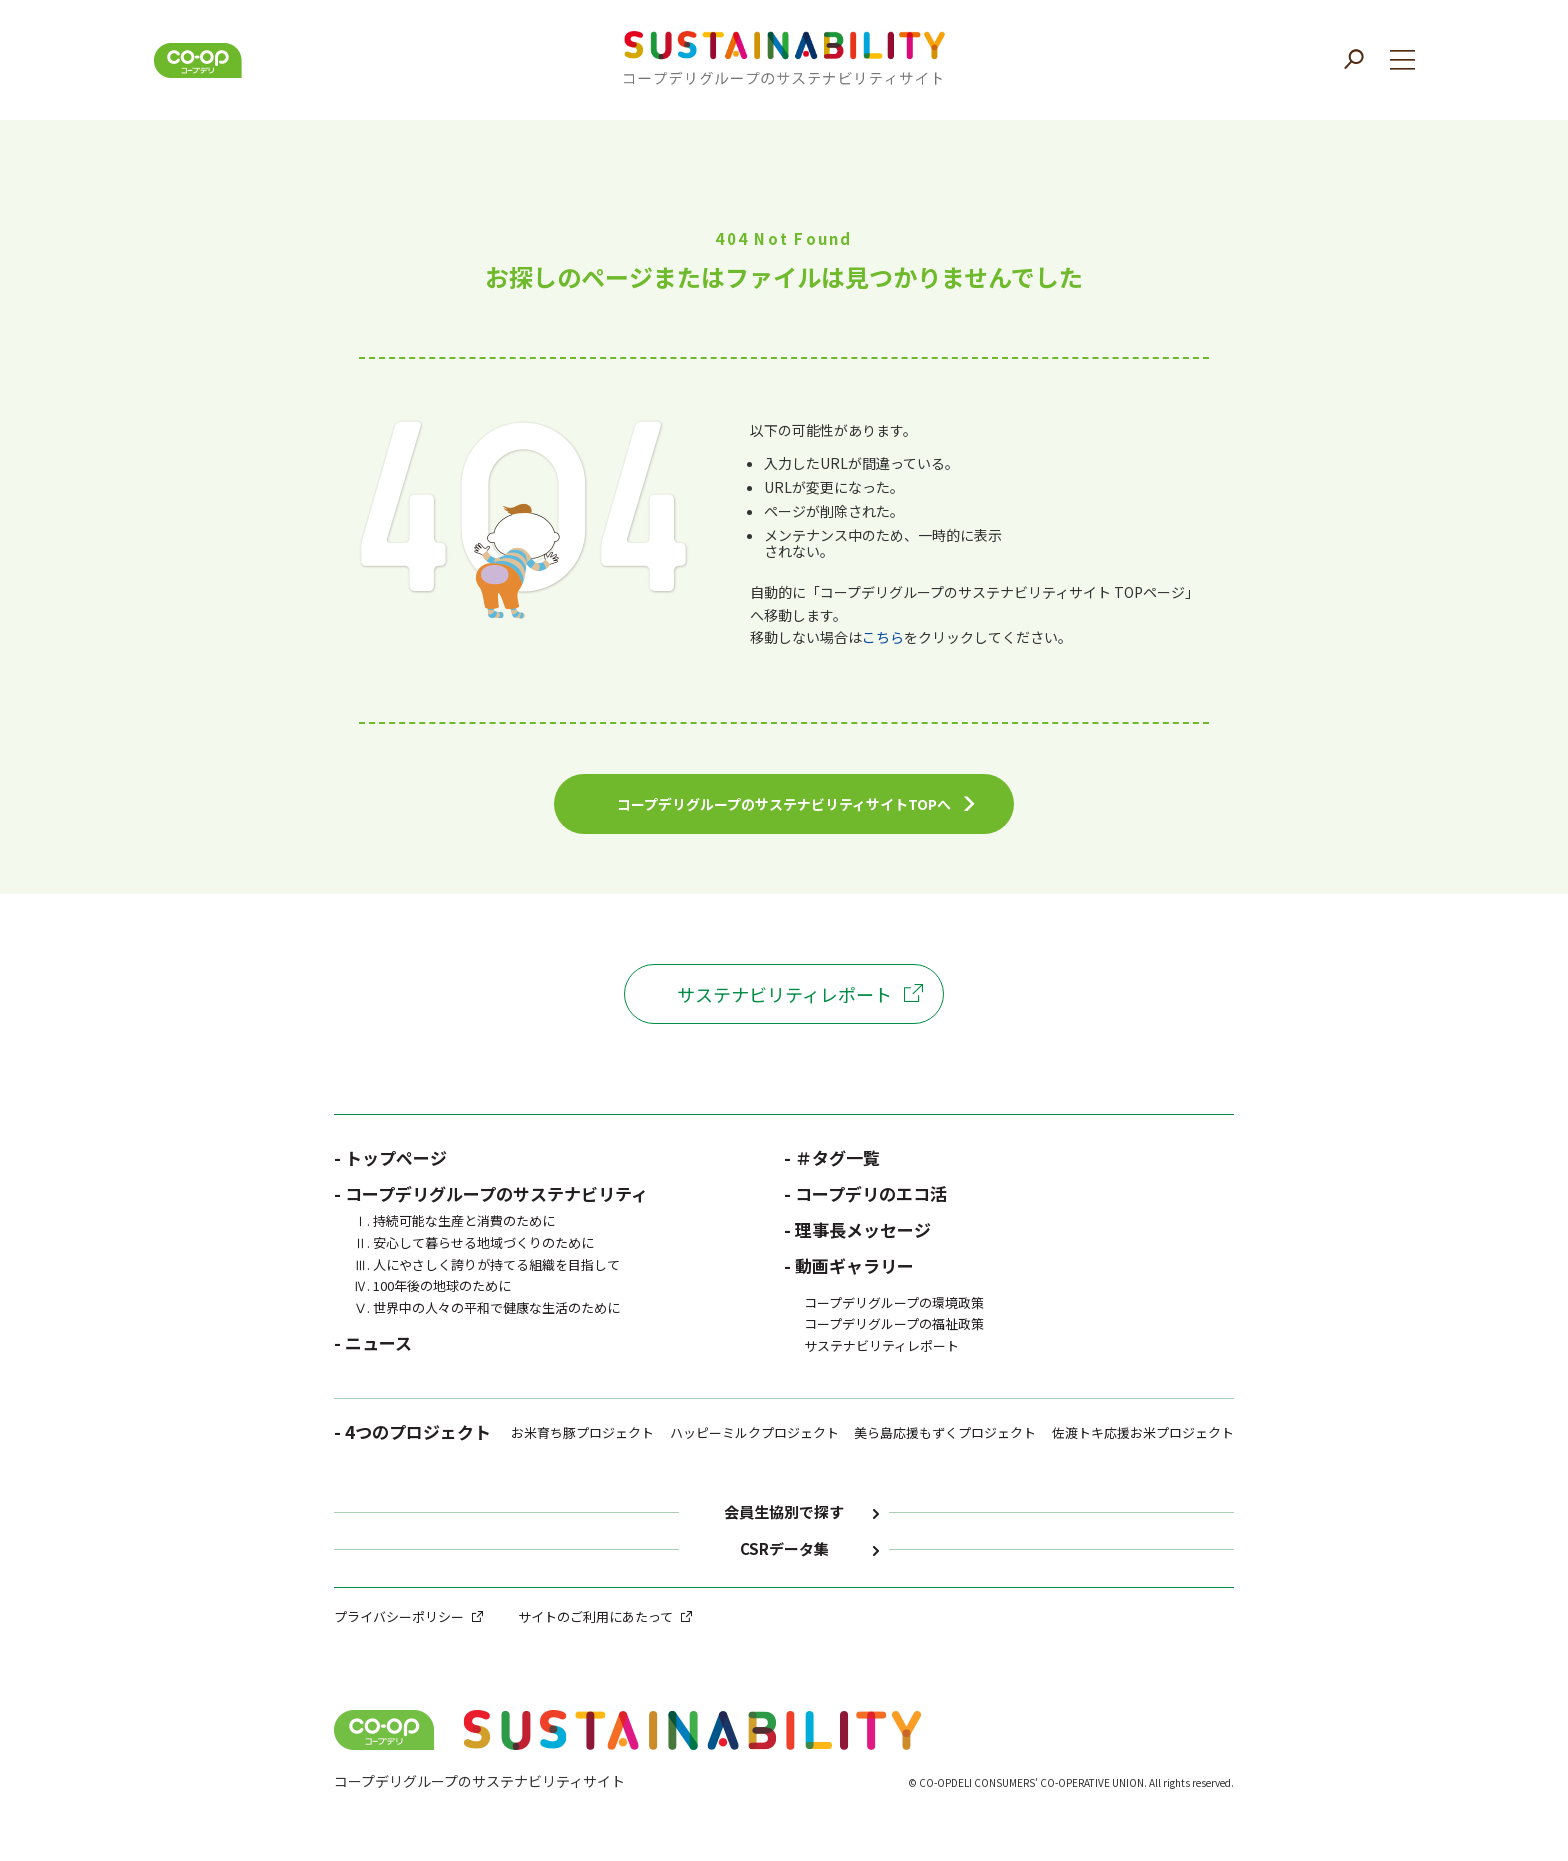 The image size is (1568, 1861). I want to click on 会員生協別で探す, so click(784, 1512).